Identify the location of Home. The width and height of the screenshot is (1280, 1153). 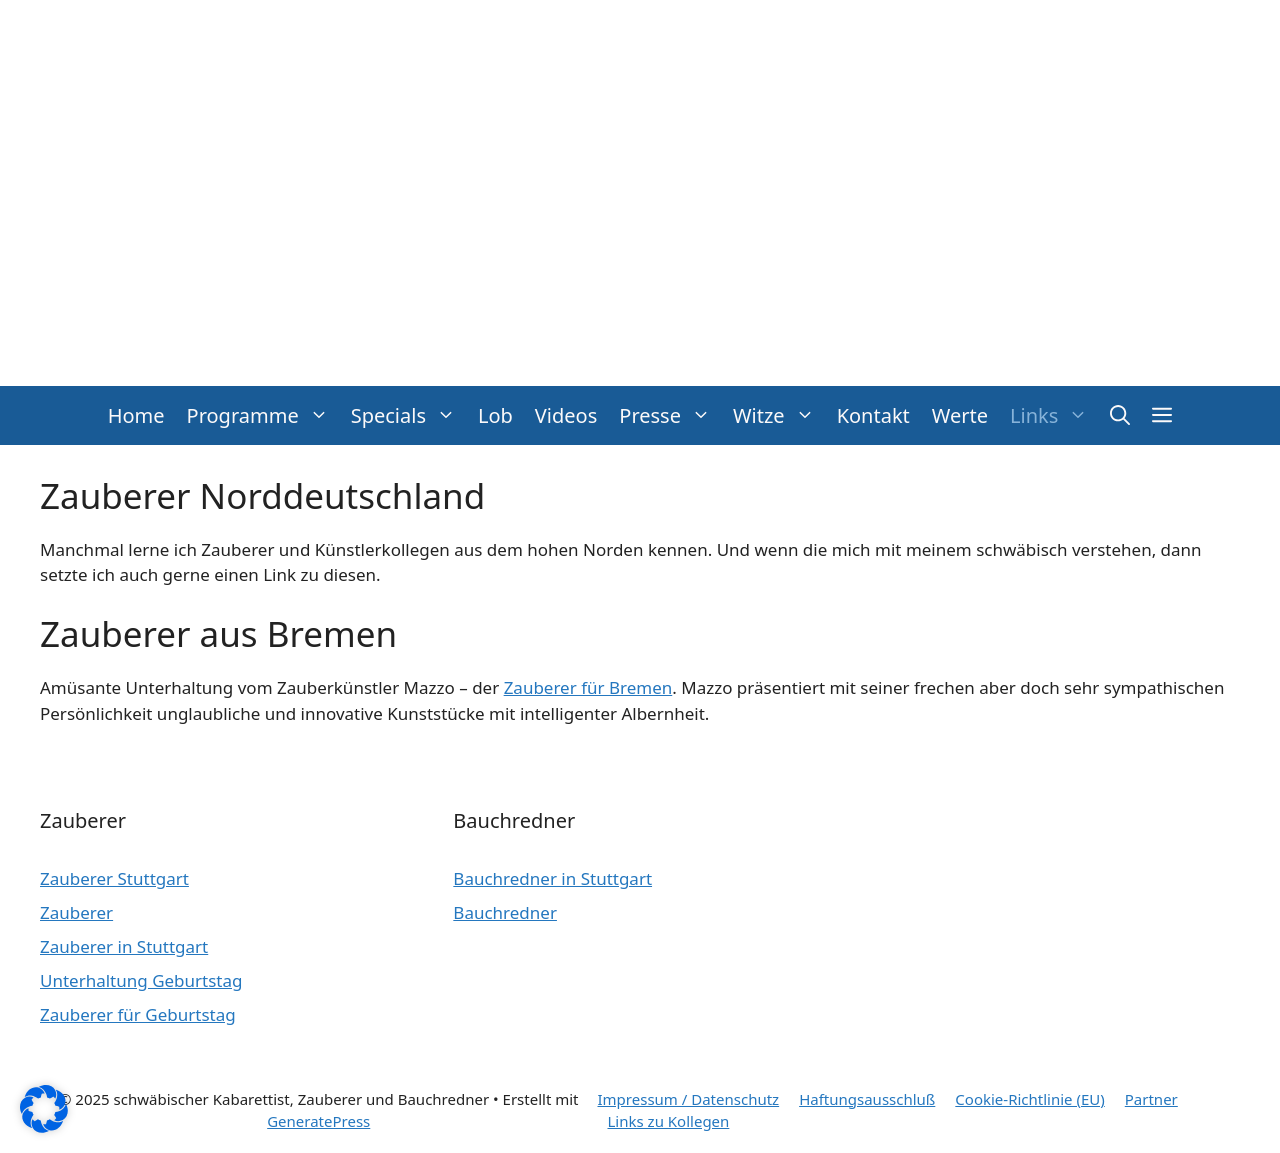
(136, 415).